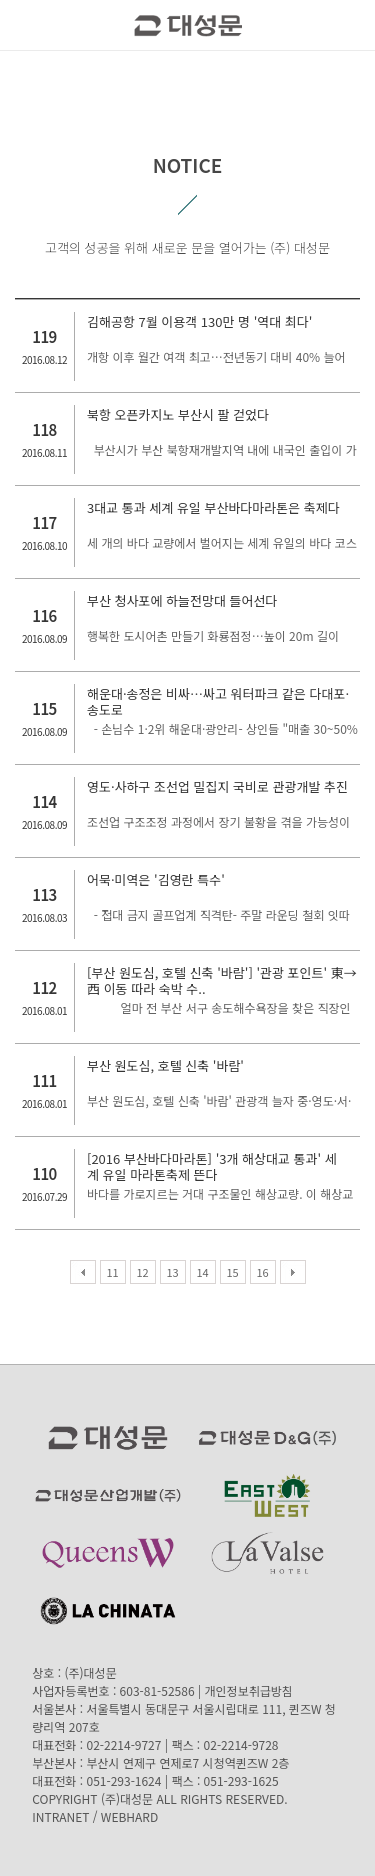 This screenshot has width=375, height=1876. What do you see at coordinates (249, 1690) in the screenshot?
I see `개인정보취급방침` at bounding box center [249, 1690].